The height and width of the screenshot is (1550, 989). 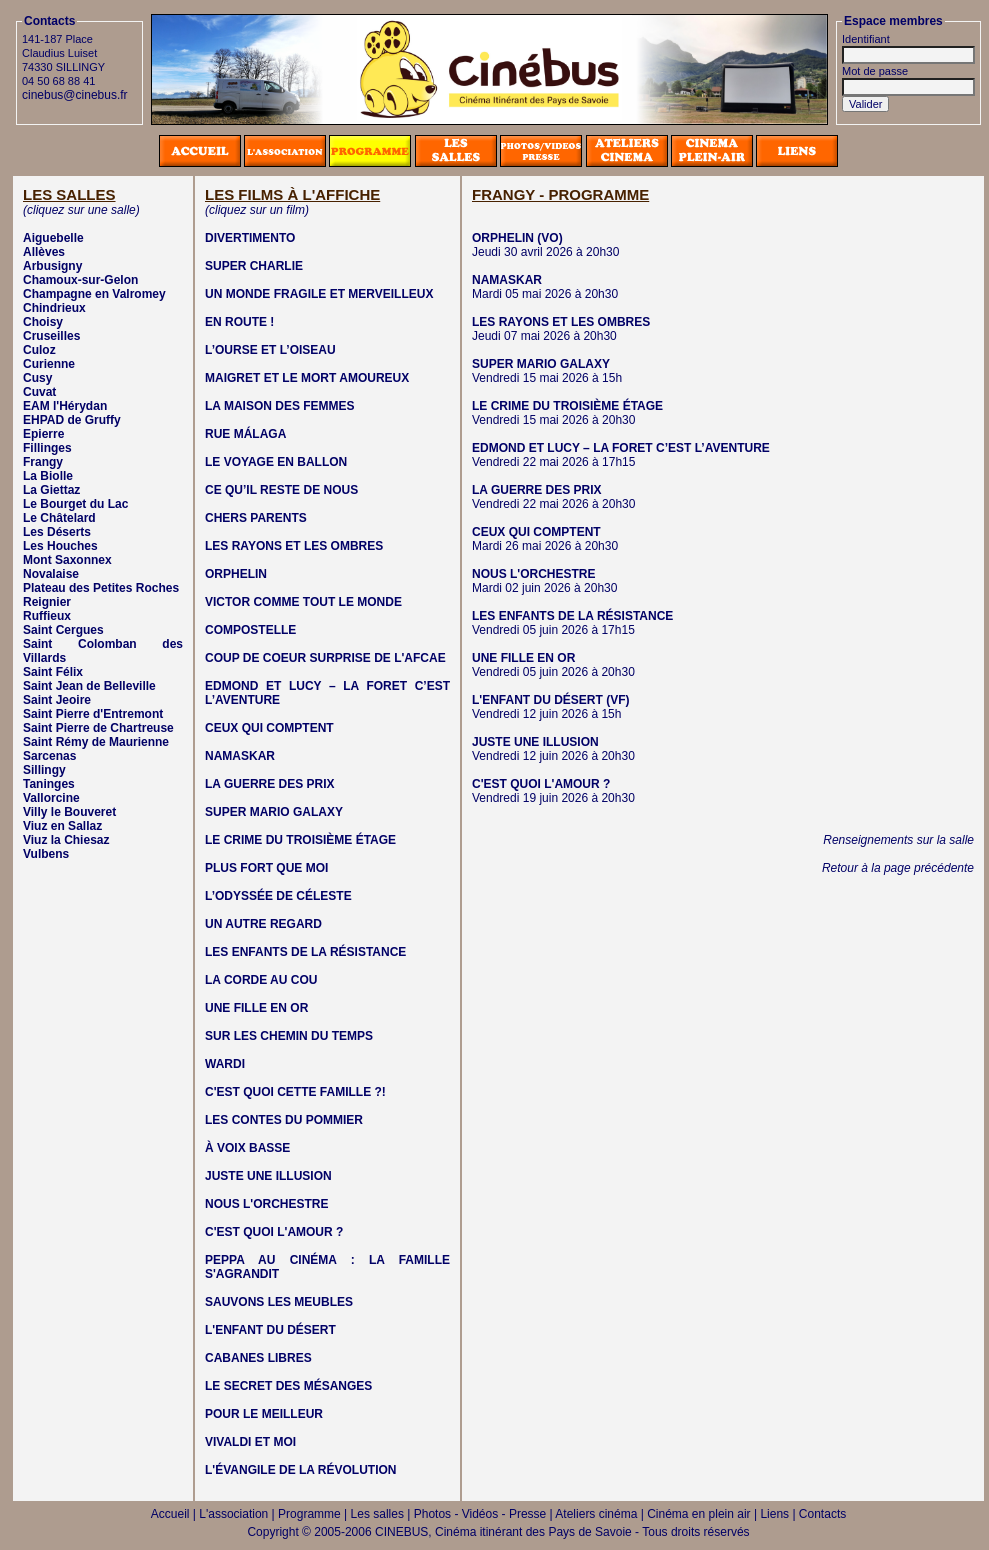 What do you see at coordinates (239, 322) in the screenshot?
I see `EN ROUTE !` at bounding box center [239, 322].